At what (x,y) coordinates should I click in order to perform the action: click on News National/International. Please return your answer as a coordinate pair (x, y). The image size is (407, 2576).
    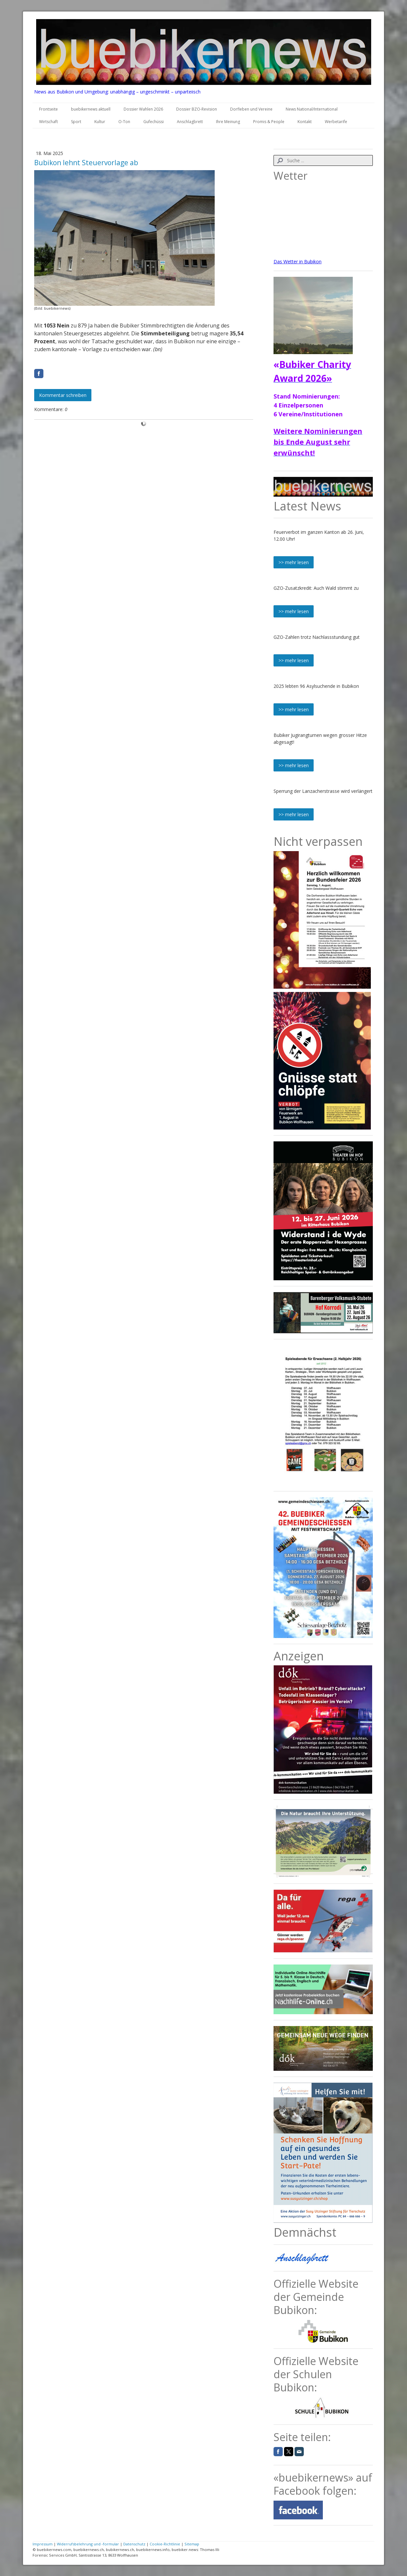
    Looking at the image, I should click on (312, 109).